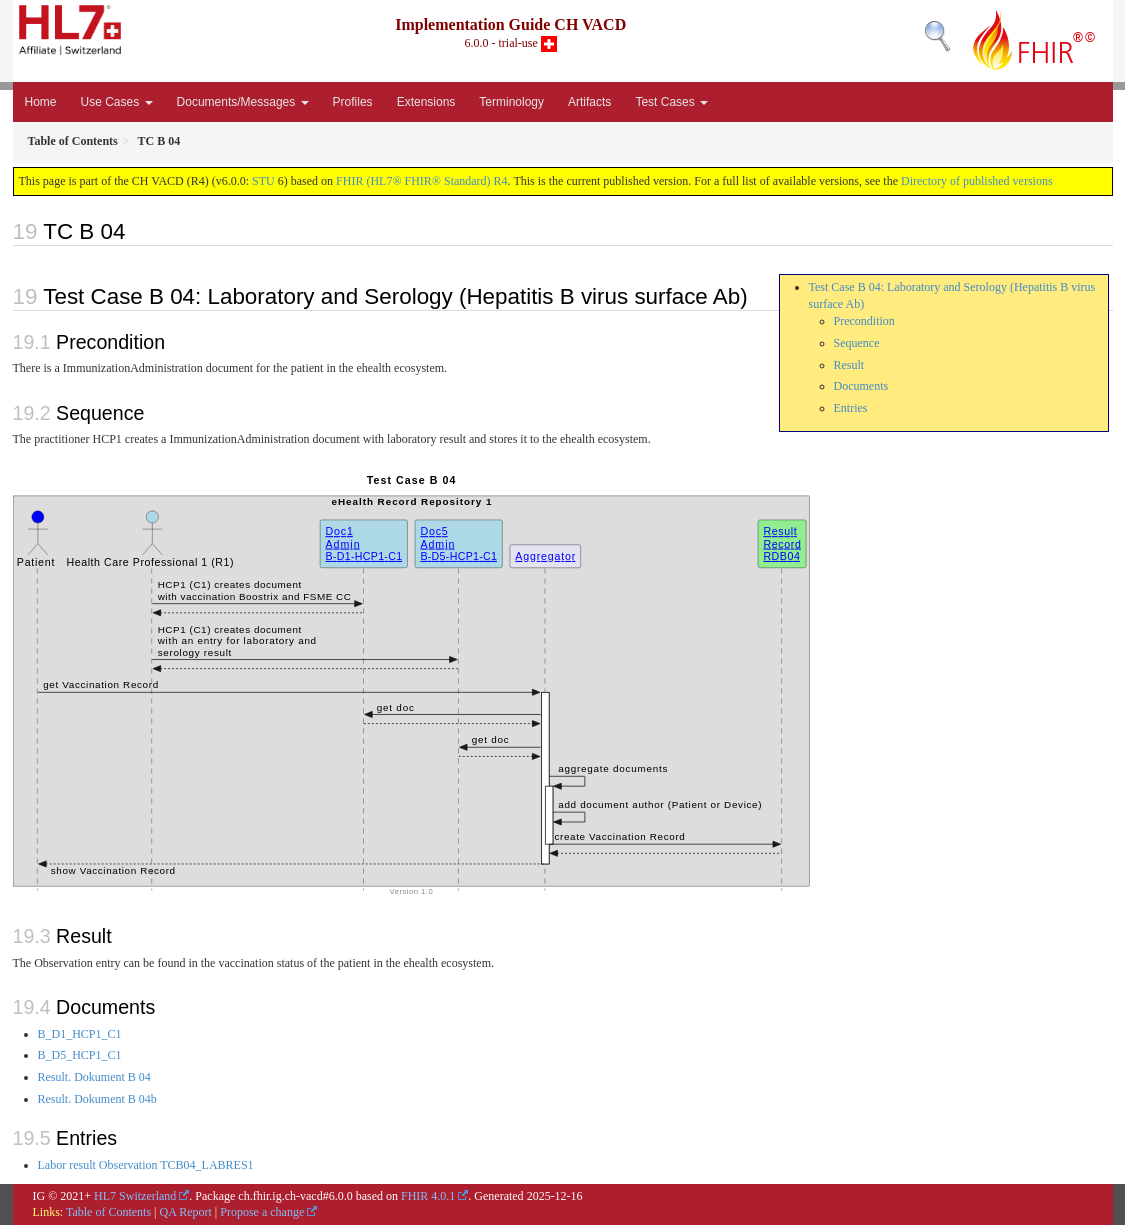 This screenshot has width=1125, height=1225. I want to click on Terminology, so click(511, 102).